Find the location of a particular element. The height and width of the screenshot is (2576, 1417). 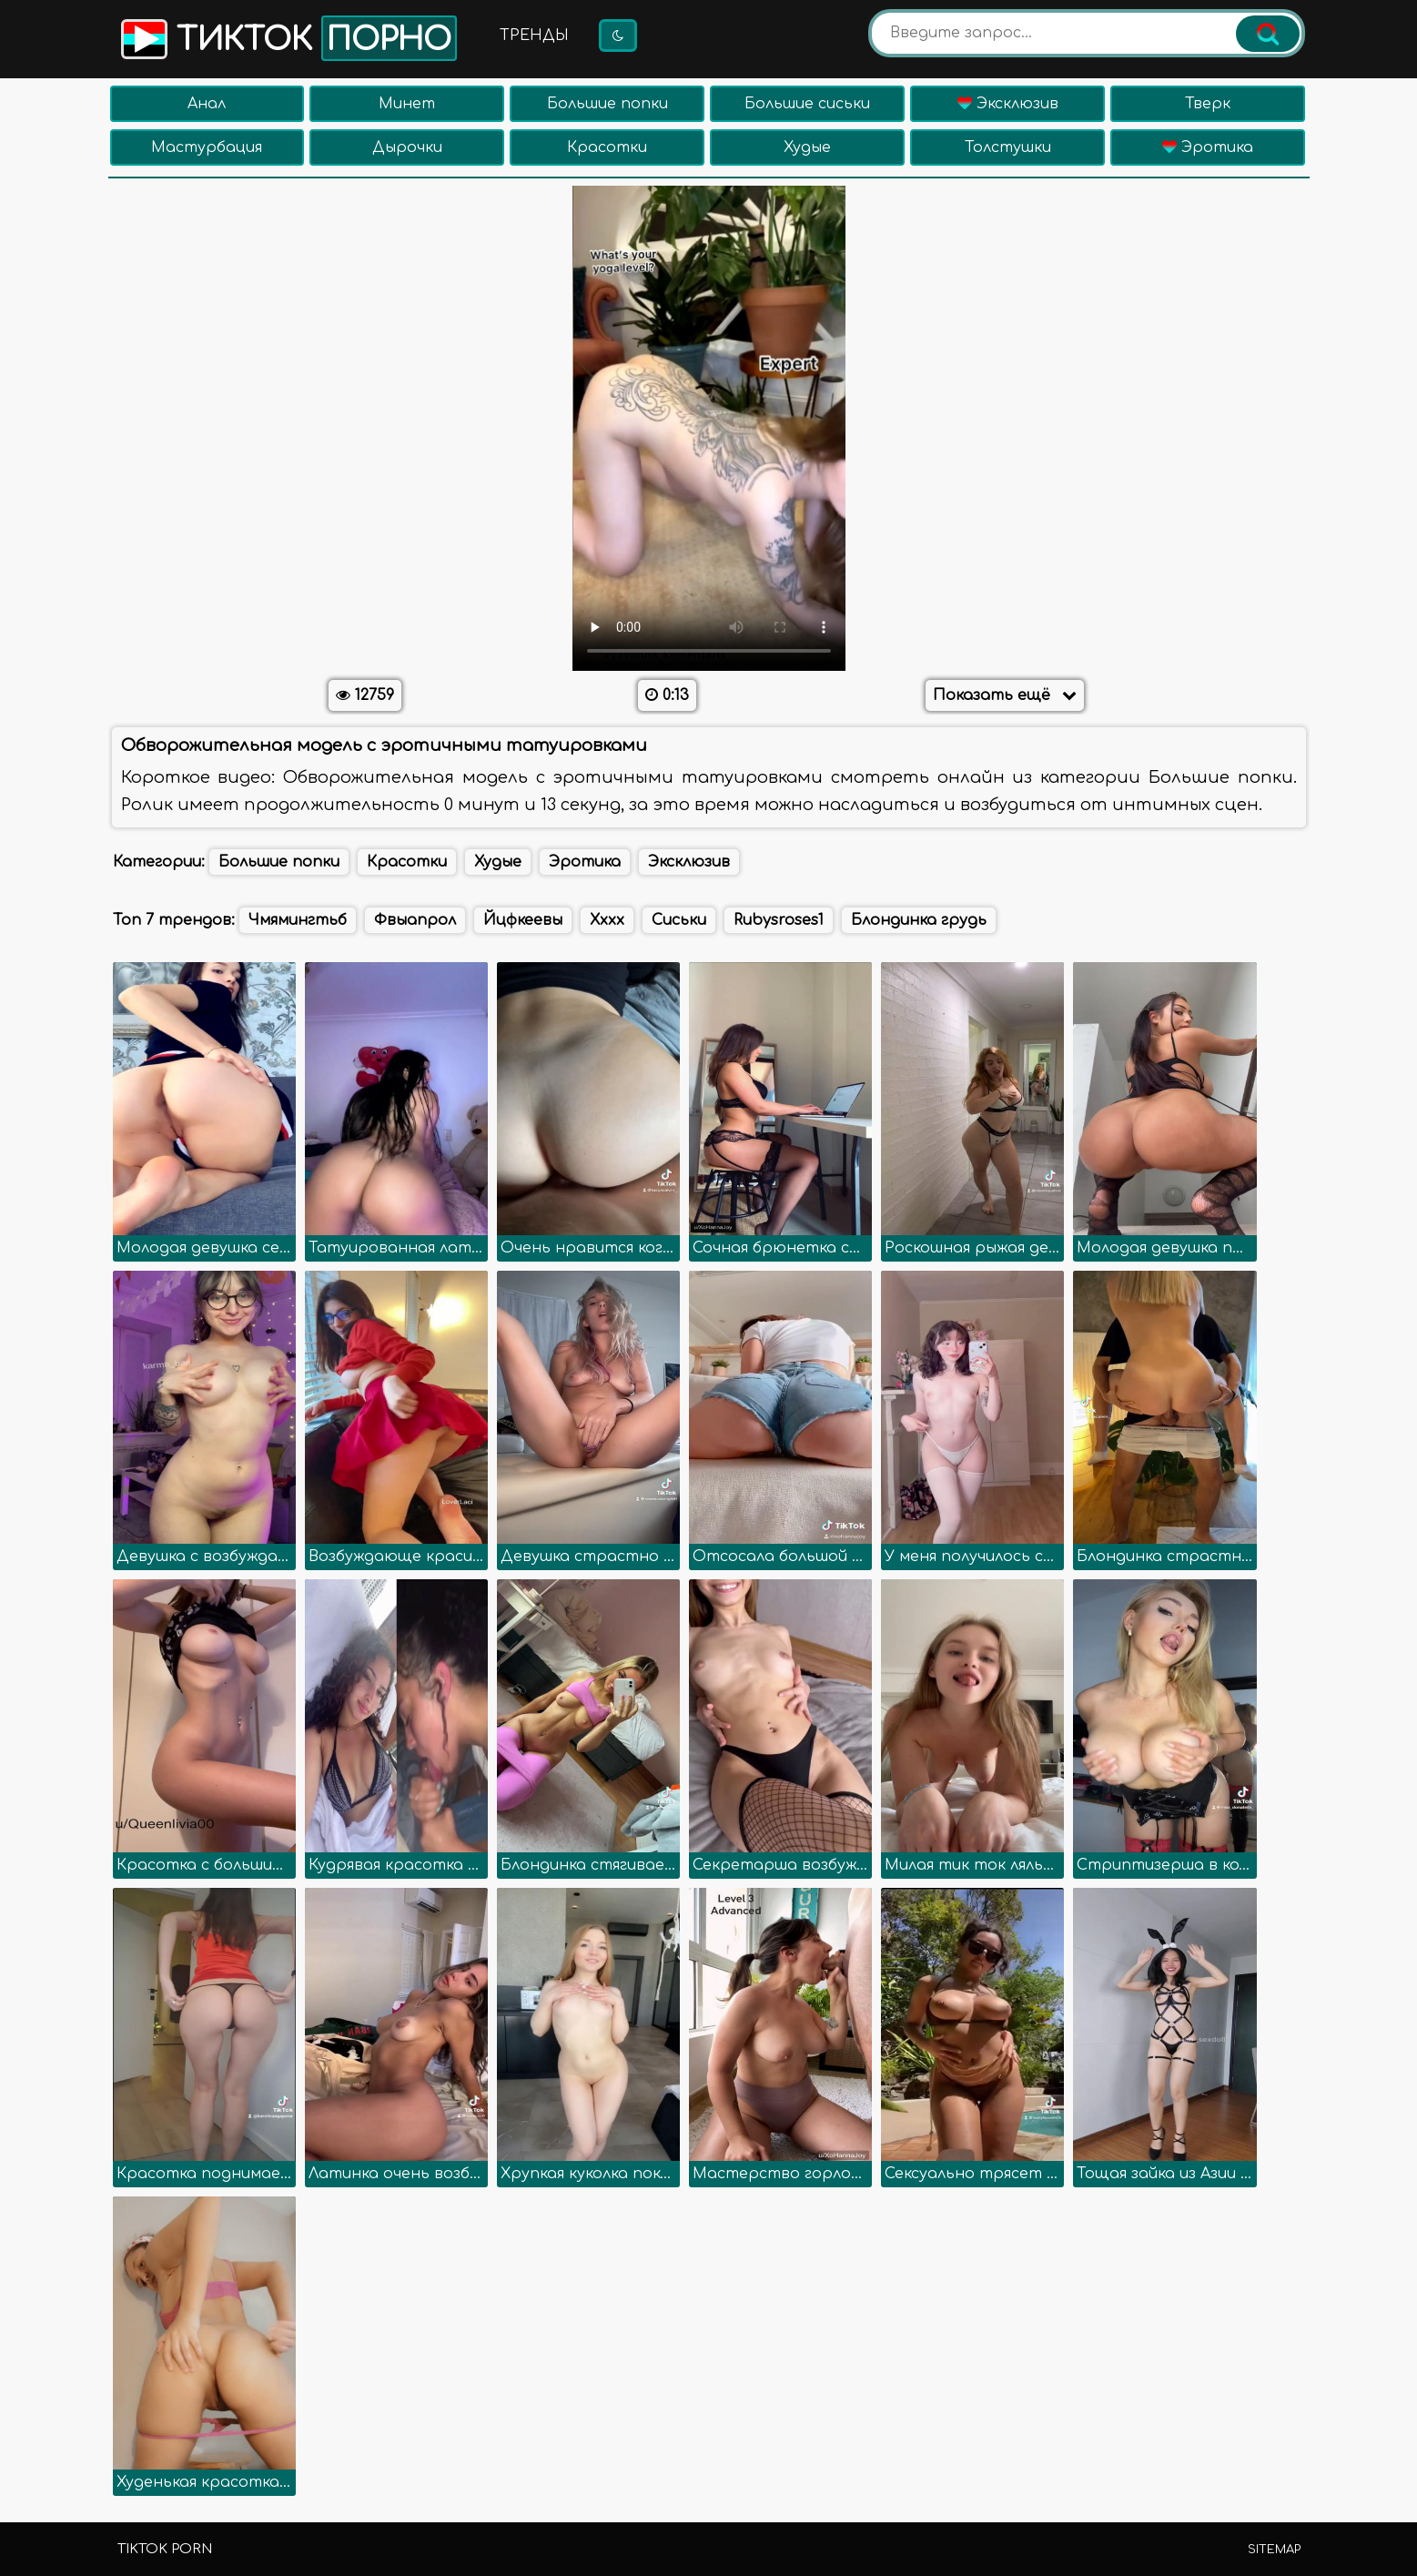

Тренды is located at coordinates (534, 35).